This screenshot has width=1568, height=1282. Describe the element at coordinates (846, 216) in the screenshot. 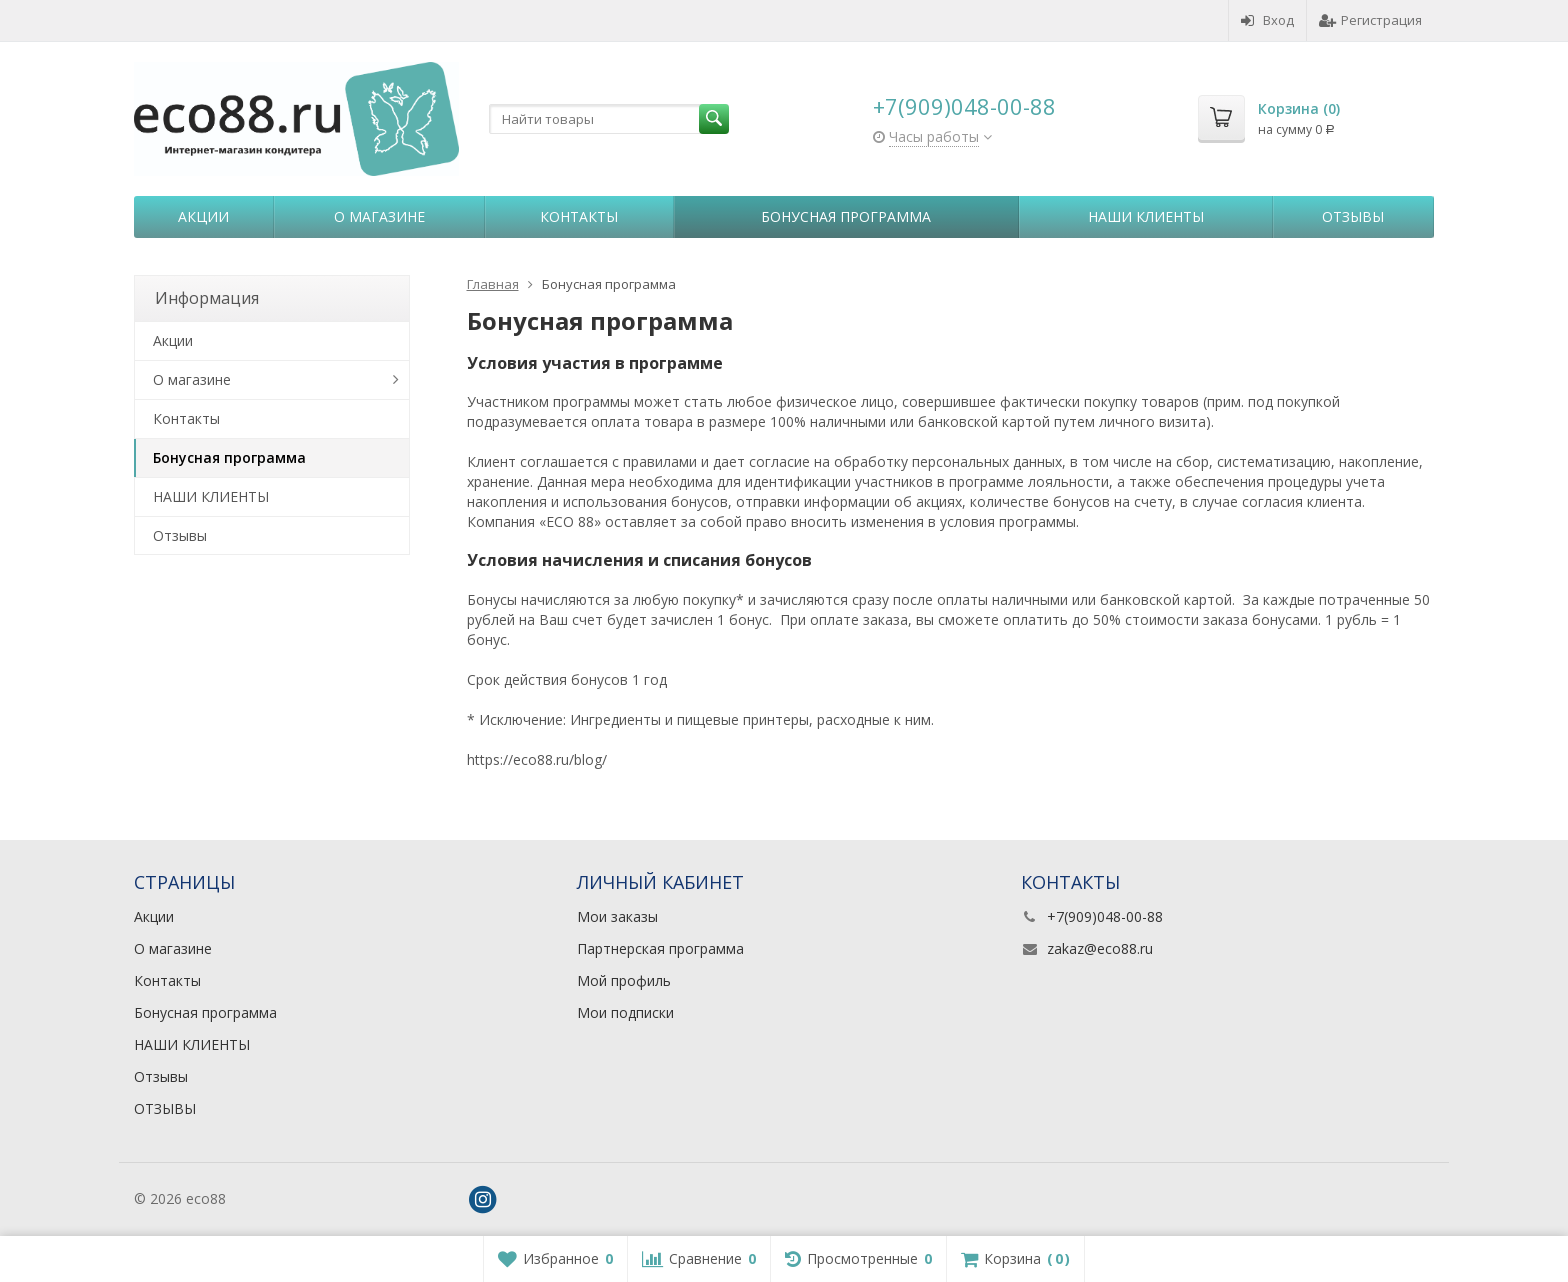

I see `Бонусная программа` at that location.